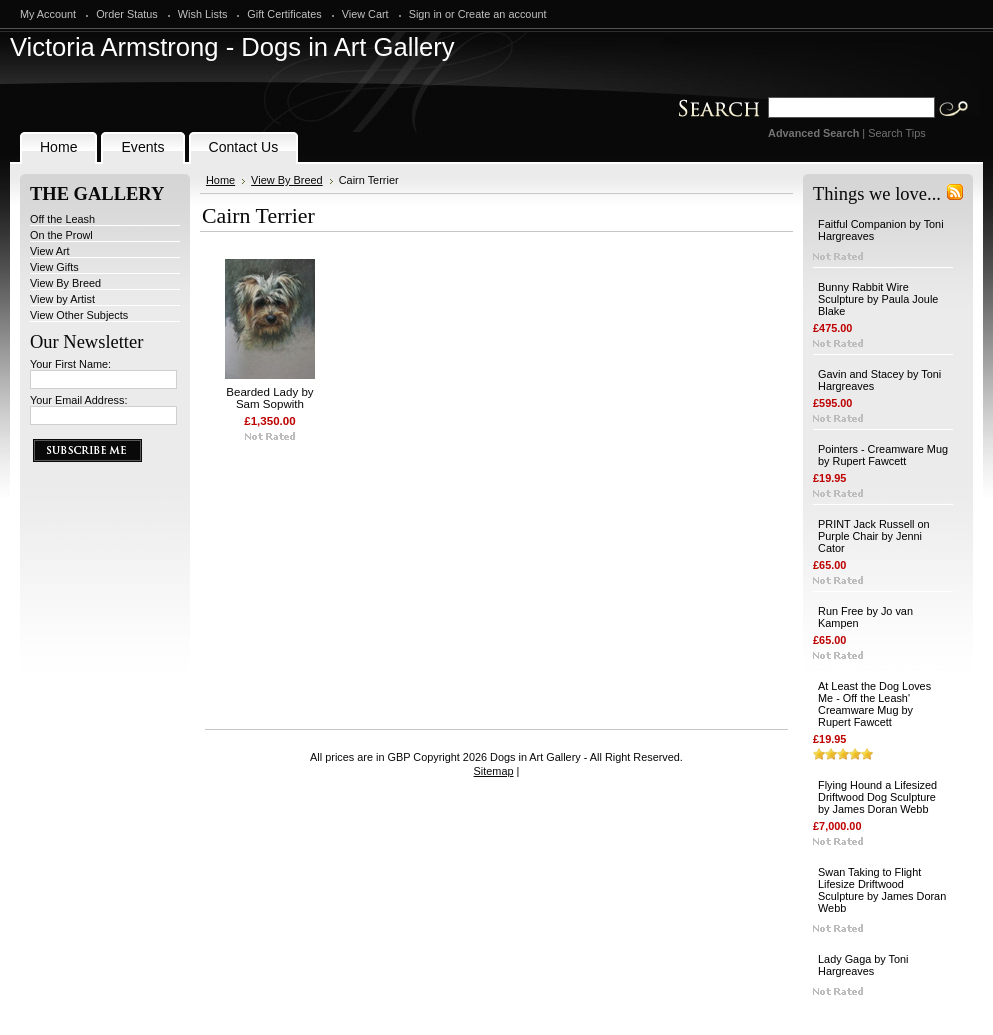 The image size is (993, 1035). What do you see at coordinates (232, 47) in the screenshot?
I see `Armstrong - Dogs in Art Gallery` at bounding box center [232, 47].